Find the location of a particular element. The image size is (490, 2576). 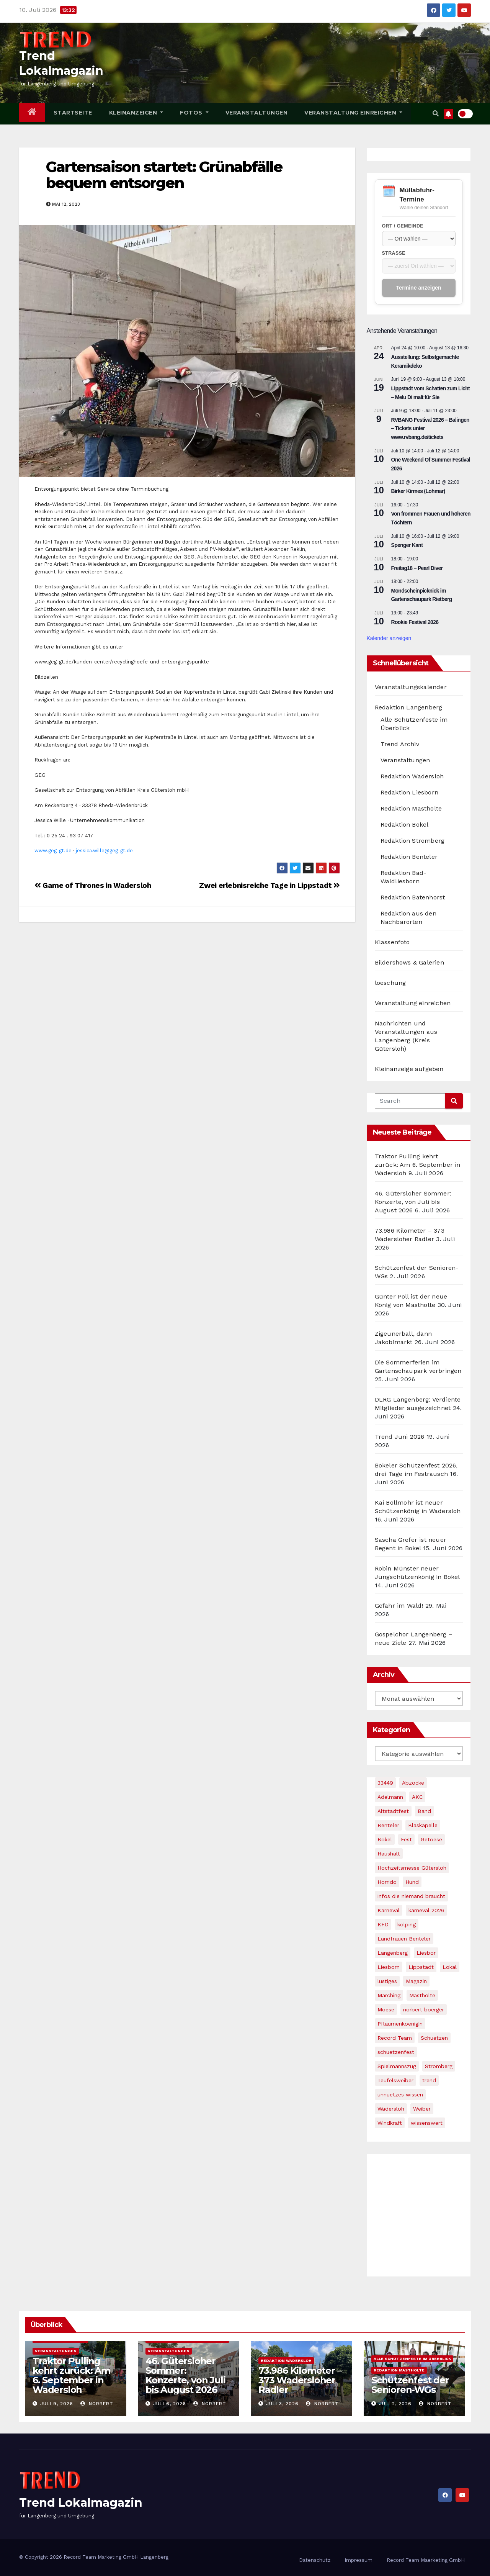

Spielmannszug [Spielmannszug (2 Einträge)] is located at coordinates (396, 2066).